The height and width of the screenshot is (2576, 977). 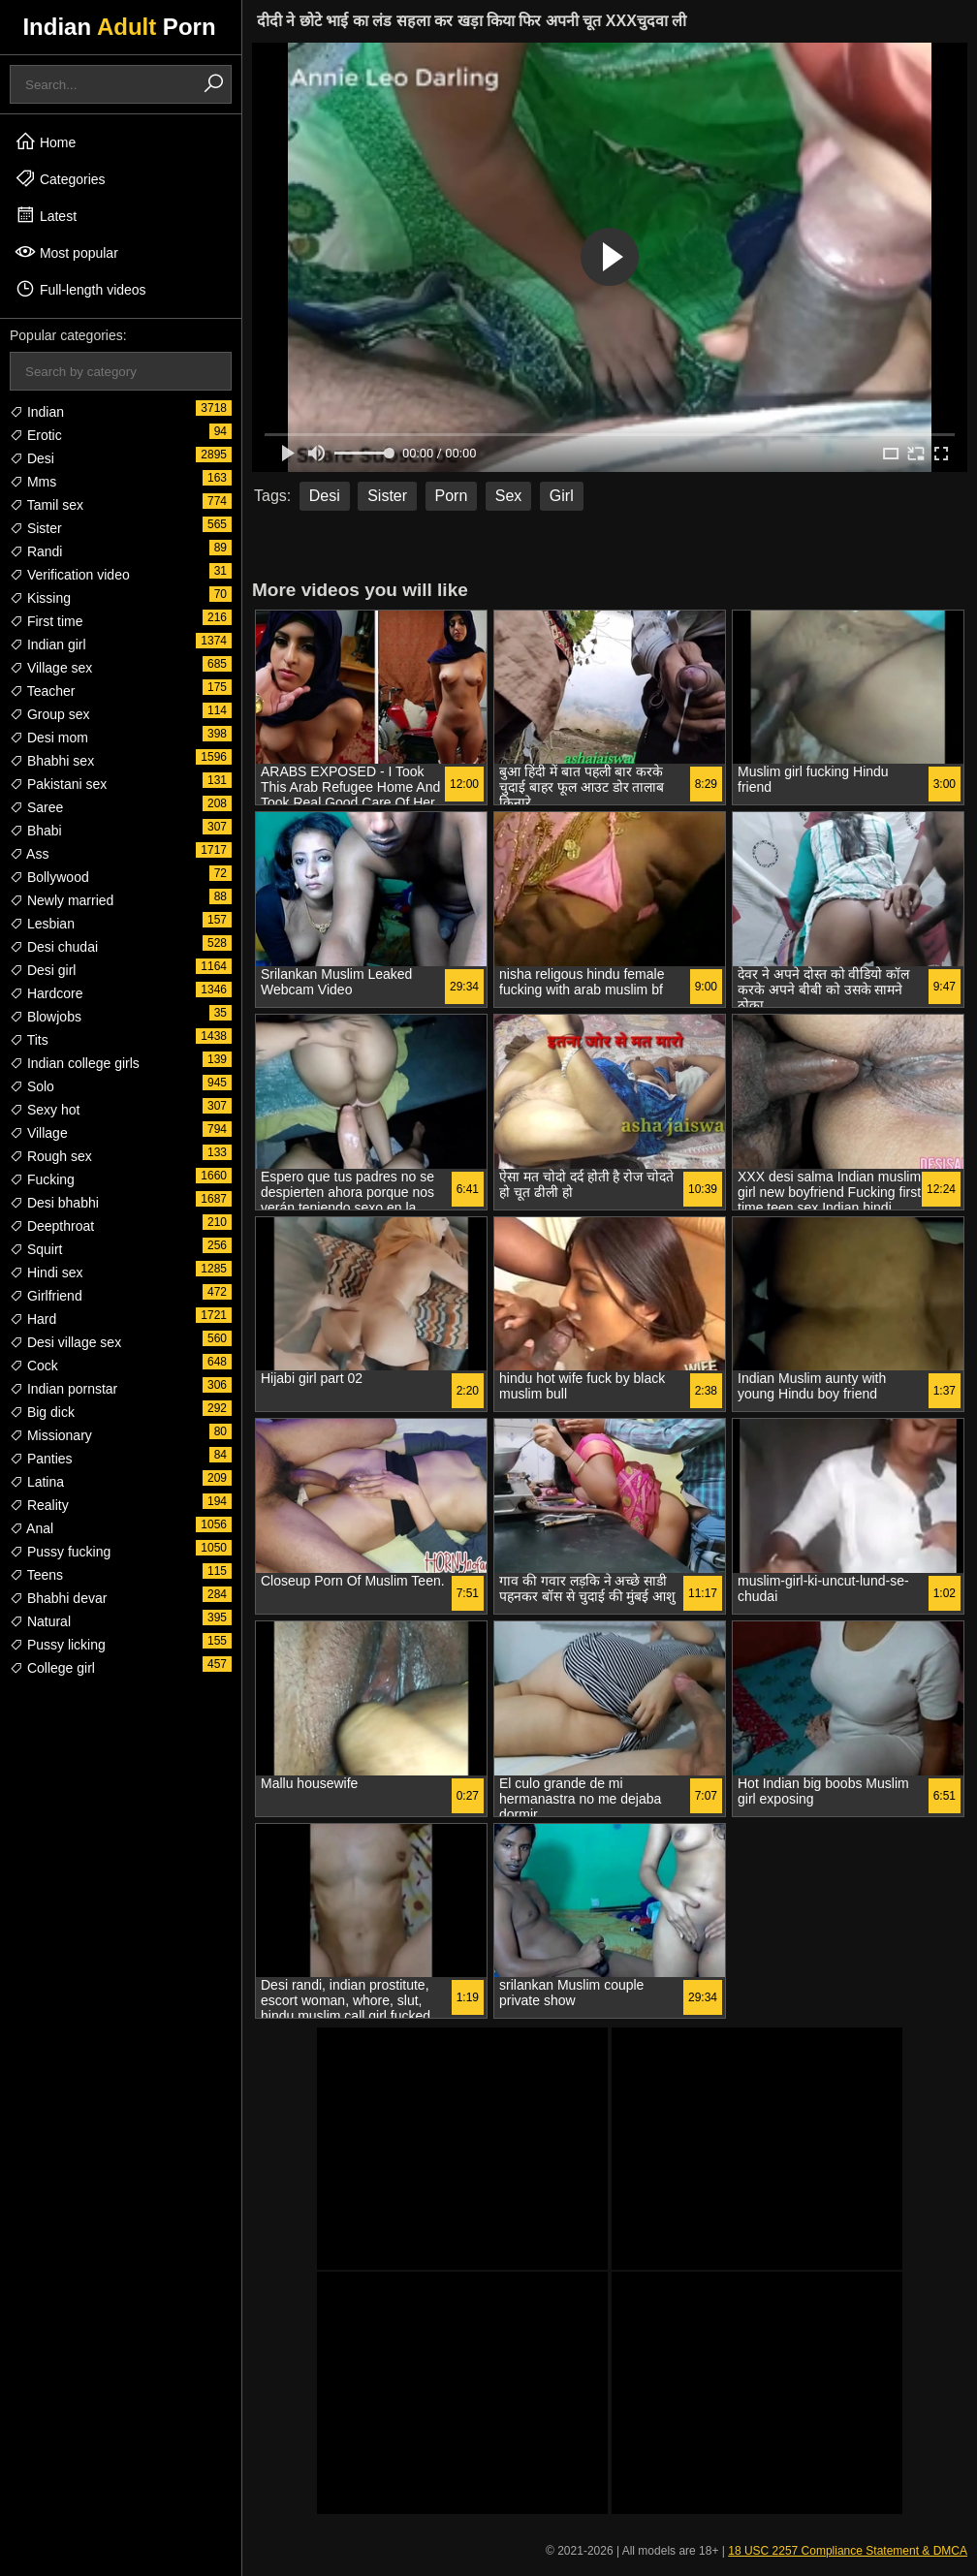 What do you see at coordinates (32, 1086) in the screenshot?
I see `Solo` at bounding box center [32, 1086].